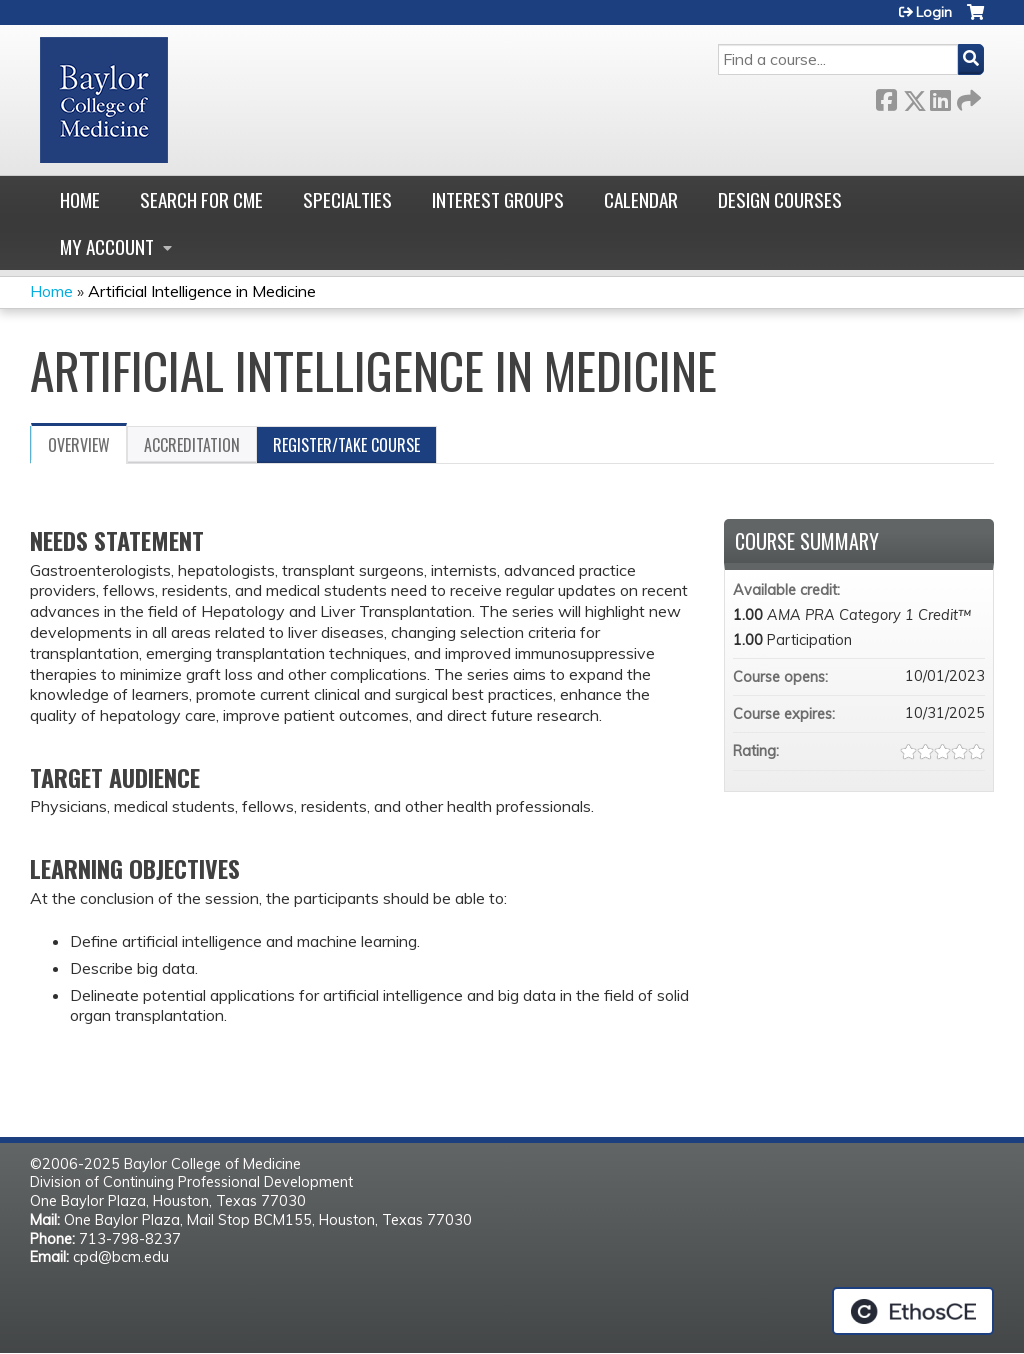  I want to click on Search for CME, so click(201, 199).